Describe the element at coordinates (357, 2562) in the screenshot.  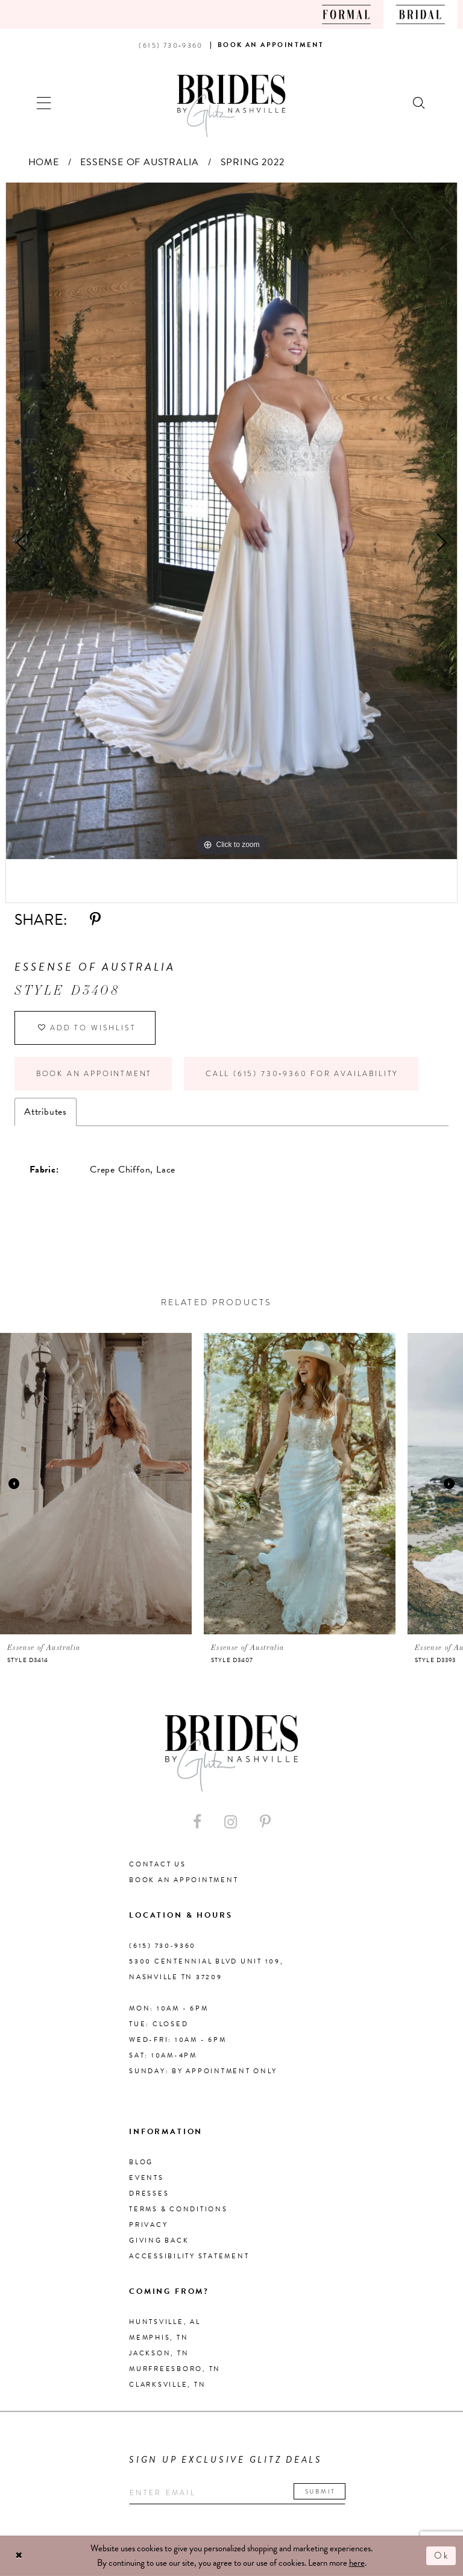
I see `here` at that location.